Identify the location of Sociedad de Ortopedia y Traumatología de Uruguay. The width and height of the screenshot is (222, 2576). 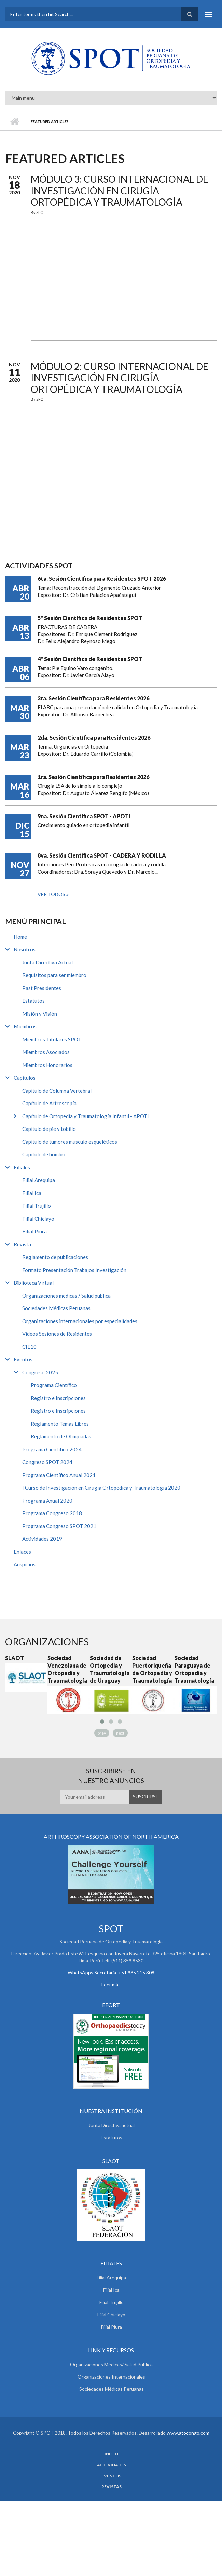
(109, 1669).